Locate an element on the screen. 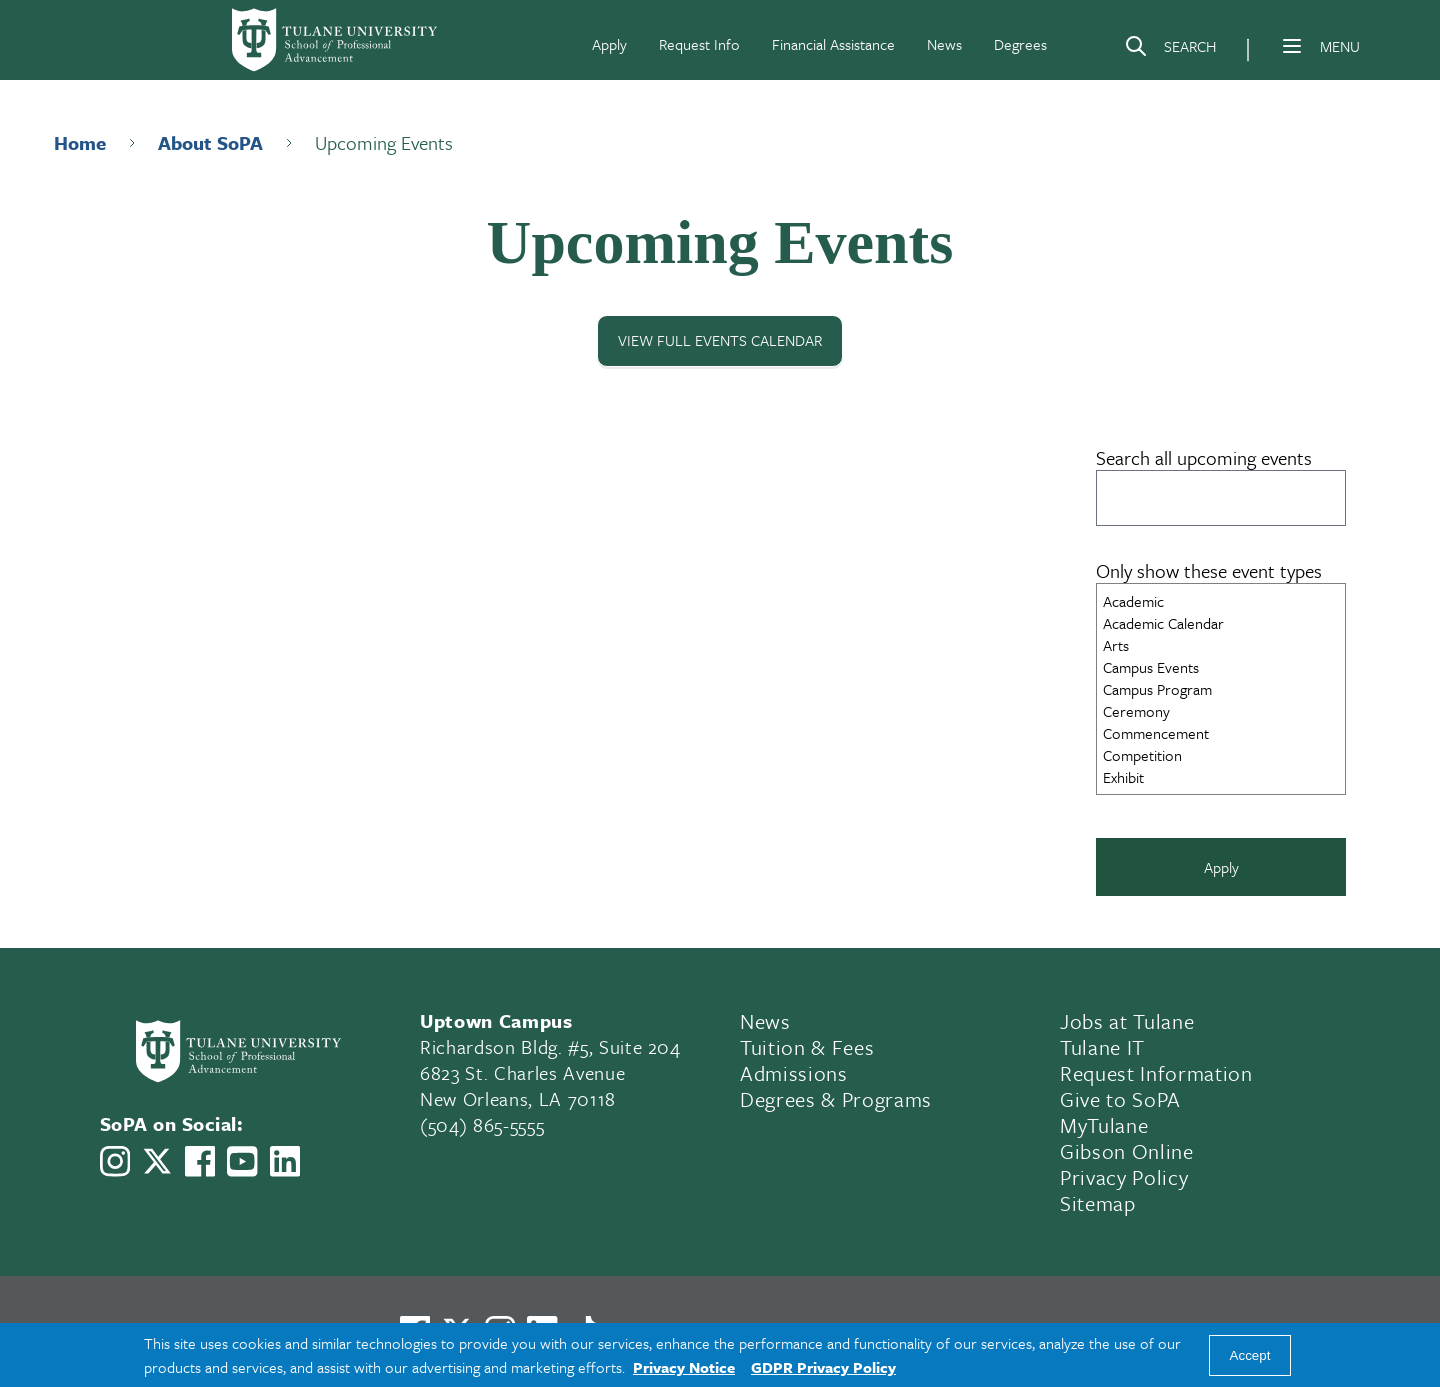 This screenshot has width=1440, height=1387. Academic Calendar is located at coordinates (1221, 623).